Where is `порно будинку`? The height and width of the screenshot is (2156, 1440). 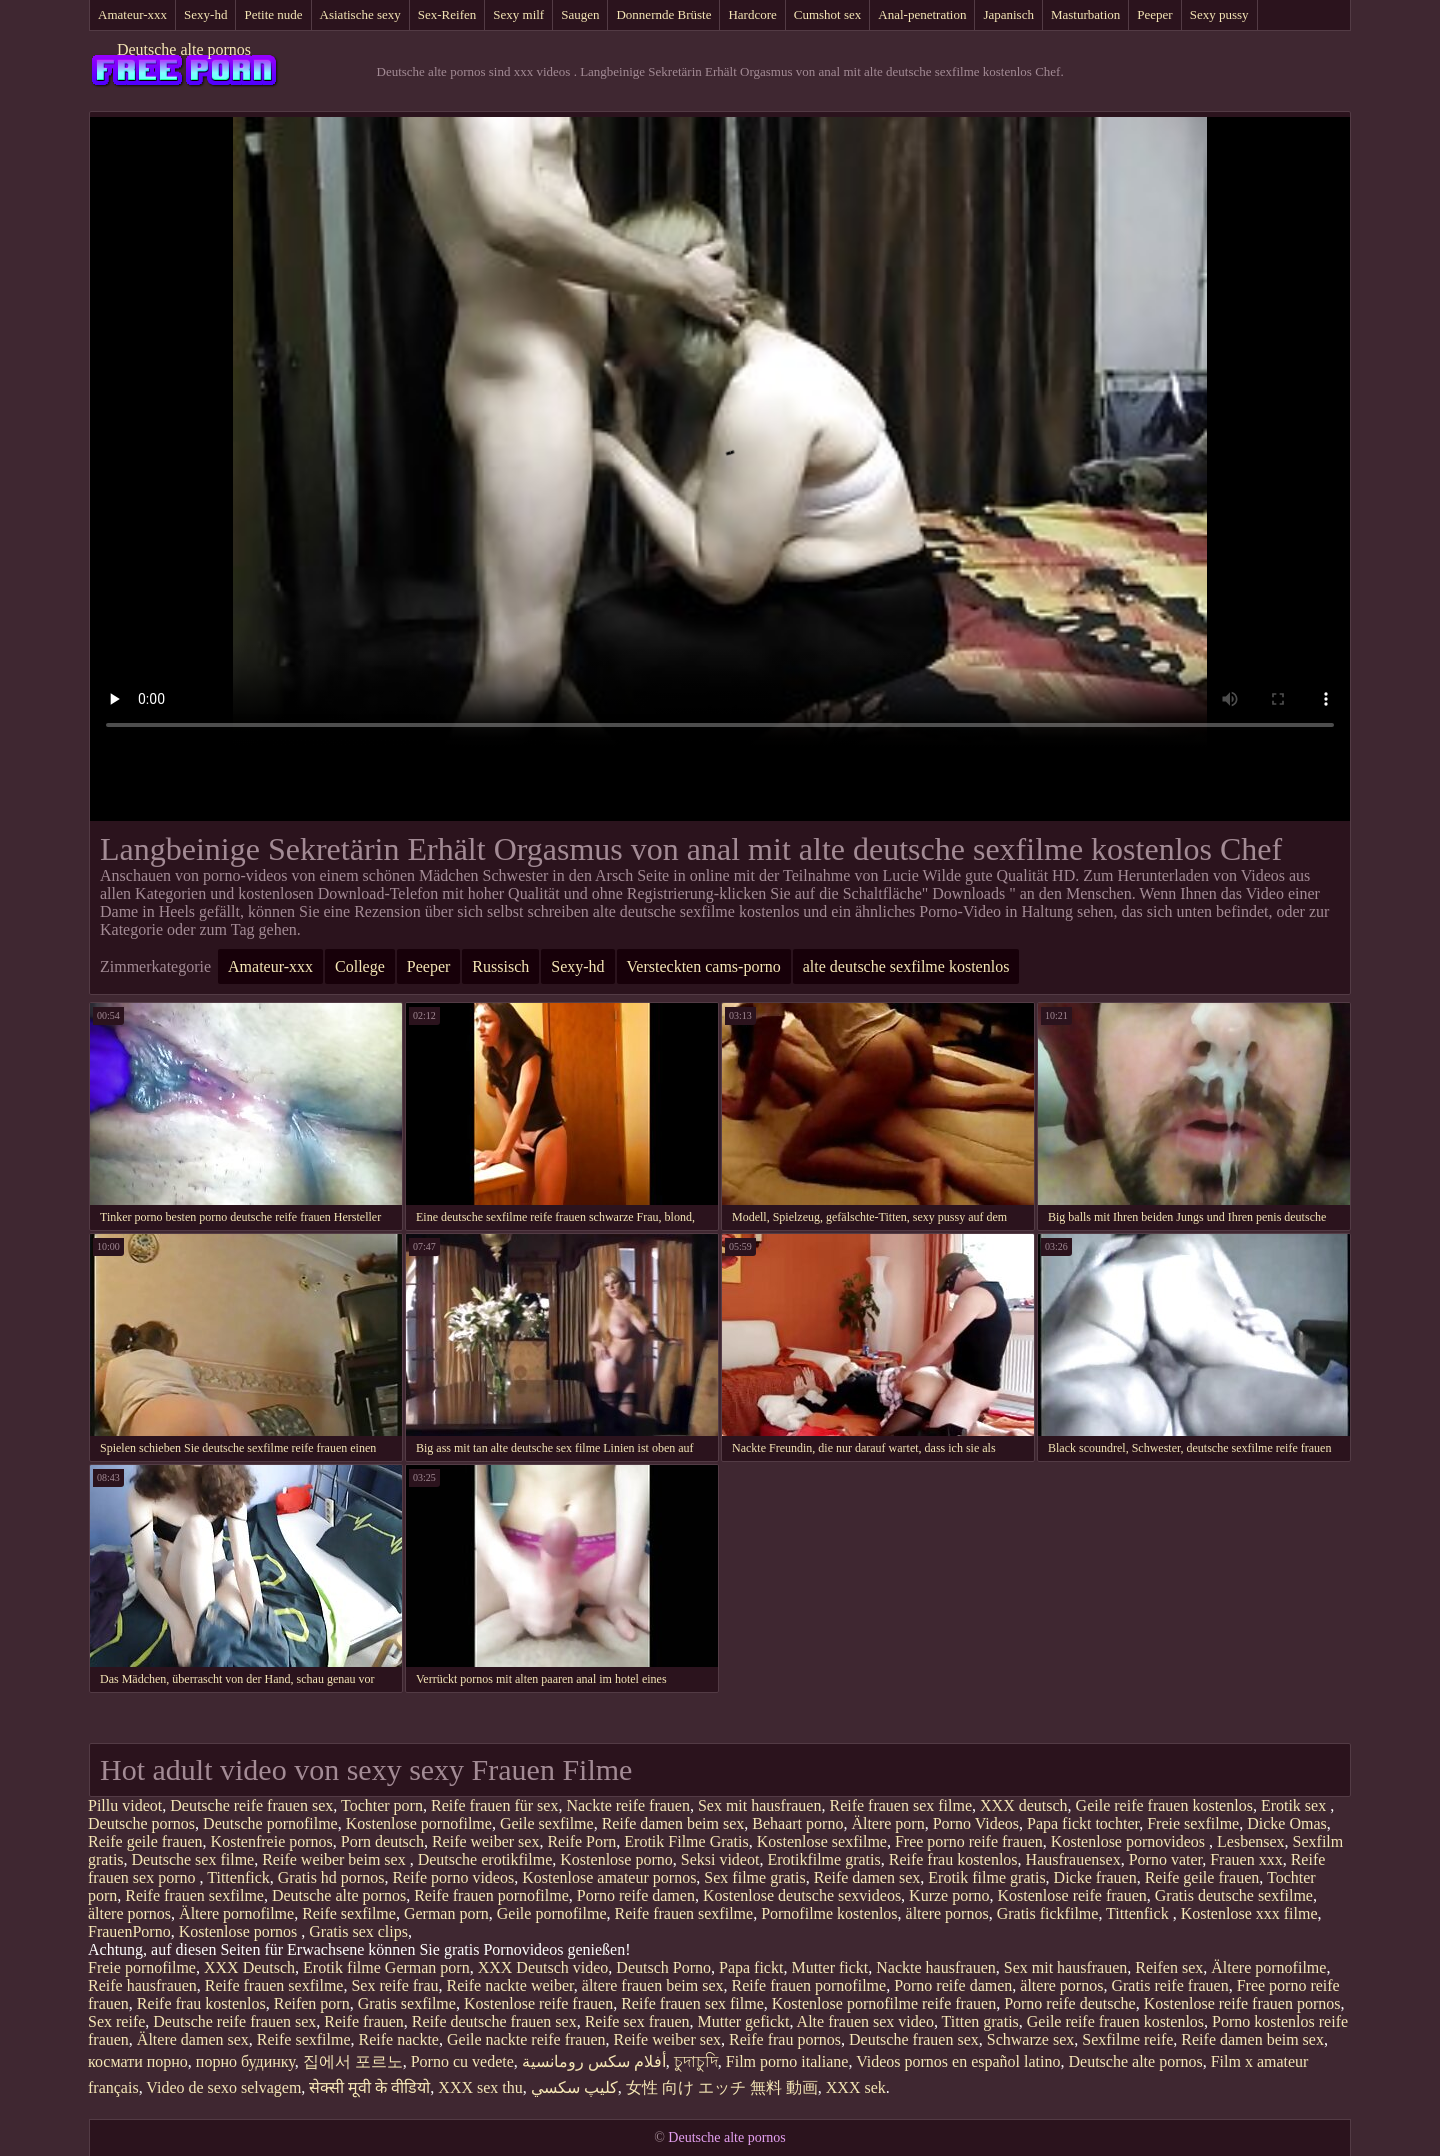
порно будинку is located at coordinates (245, 2061).